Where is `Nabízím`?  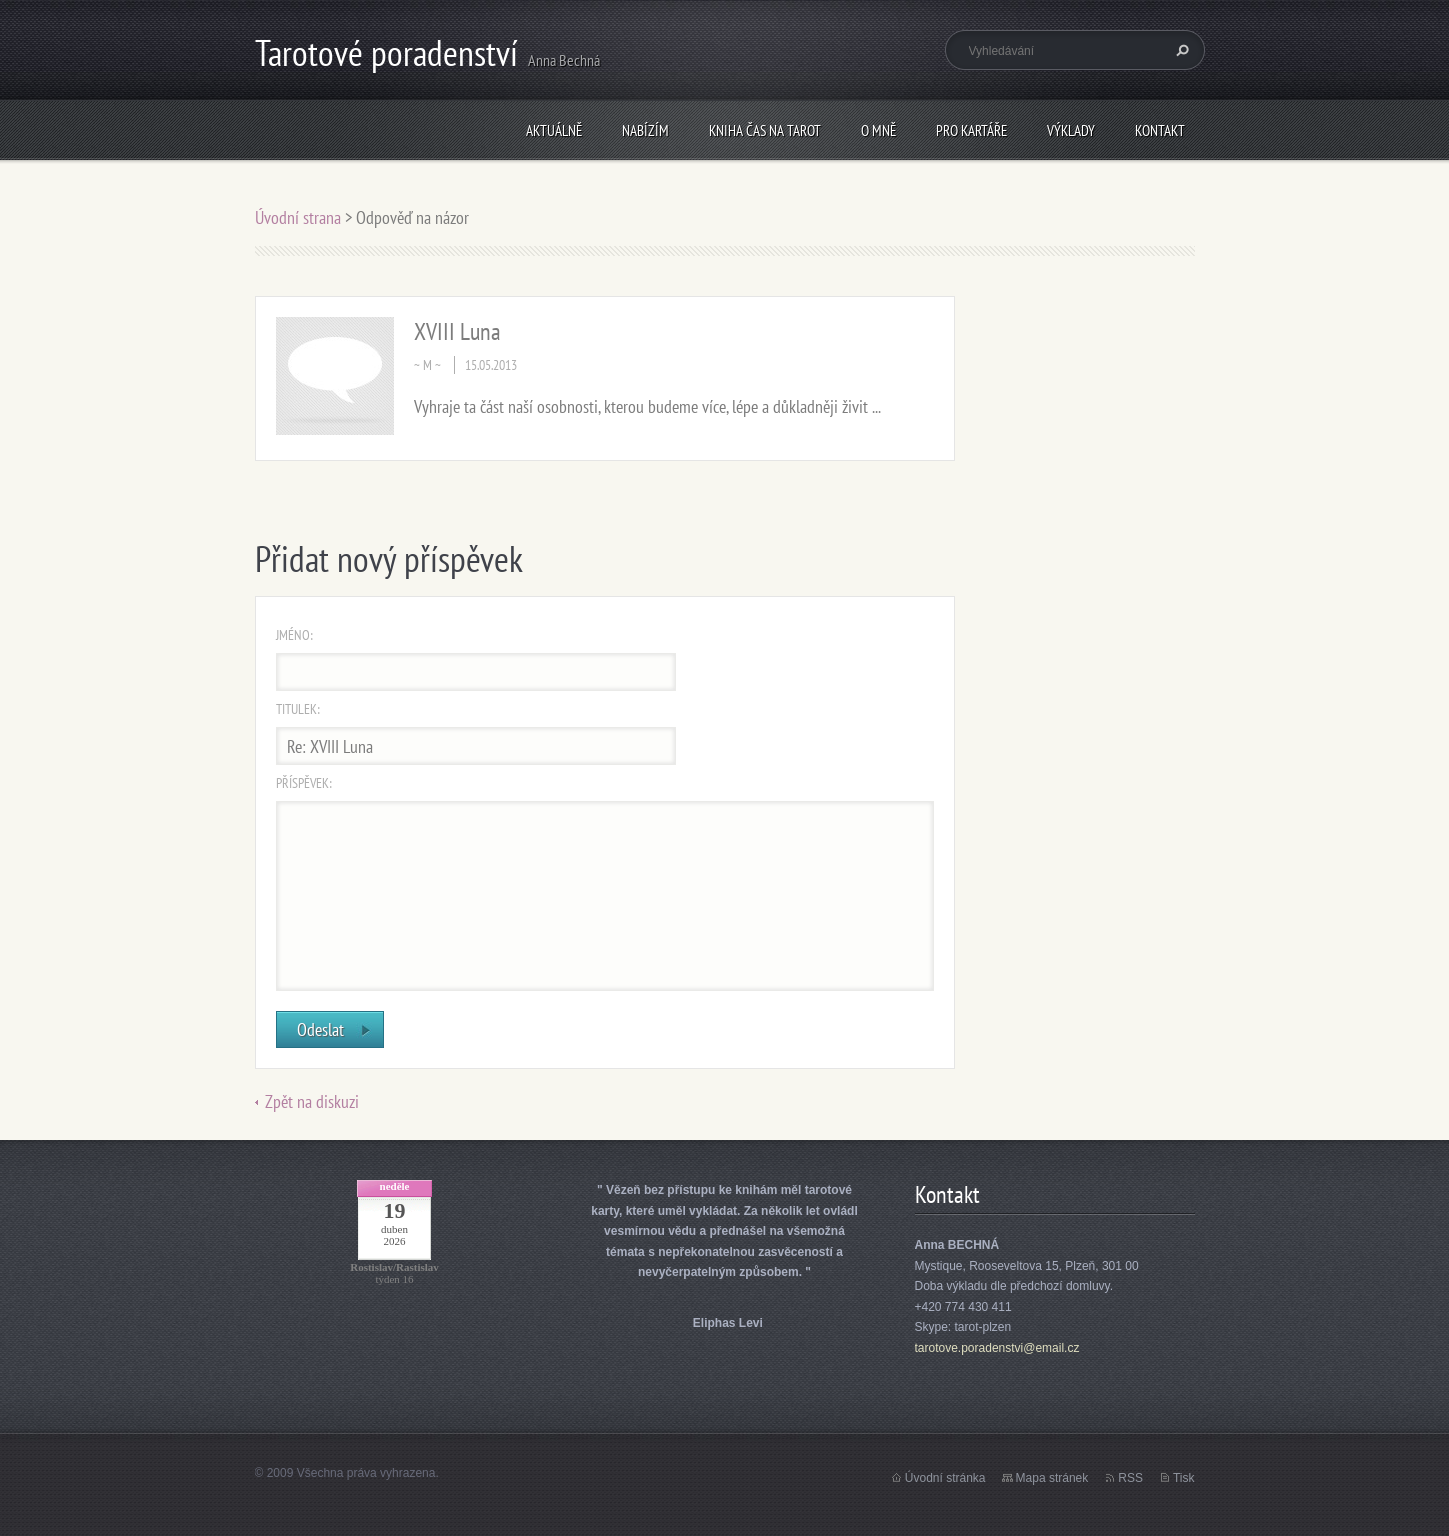
Nabízím is located at coordinates (645, 130).